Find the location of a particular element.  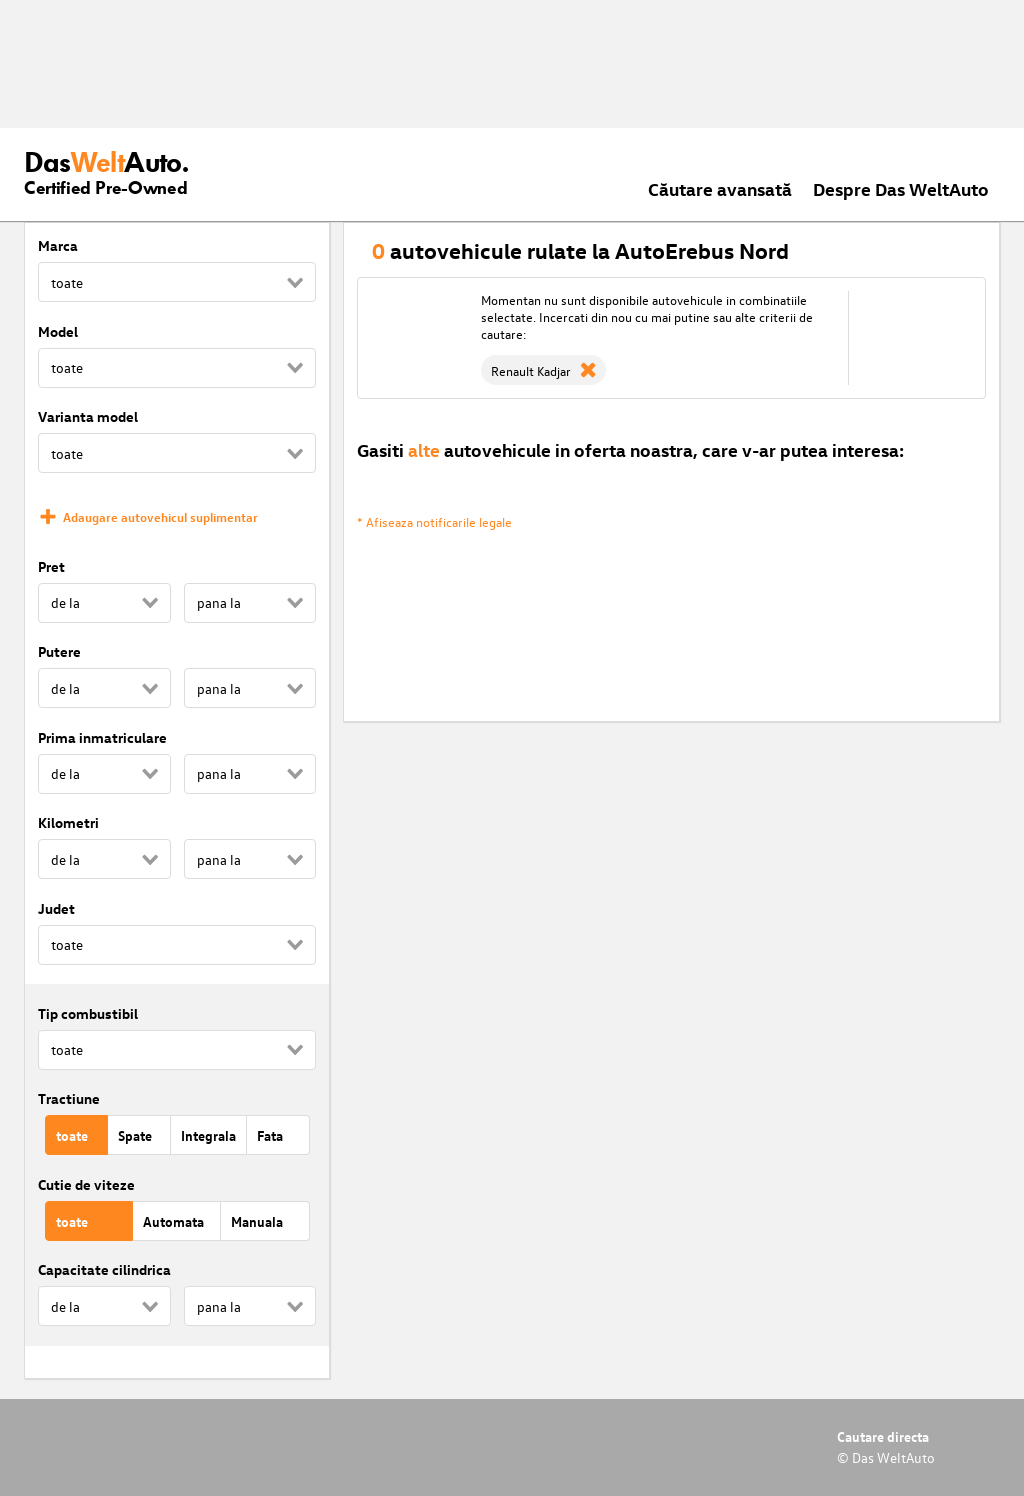

Kilometri is located at coordinates (68, 822).